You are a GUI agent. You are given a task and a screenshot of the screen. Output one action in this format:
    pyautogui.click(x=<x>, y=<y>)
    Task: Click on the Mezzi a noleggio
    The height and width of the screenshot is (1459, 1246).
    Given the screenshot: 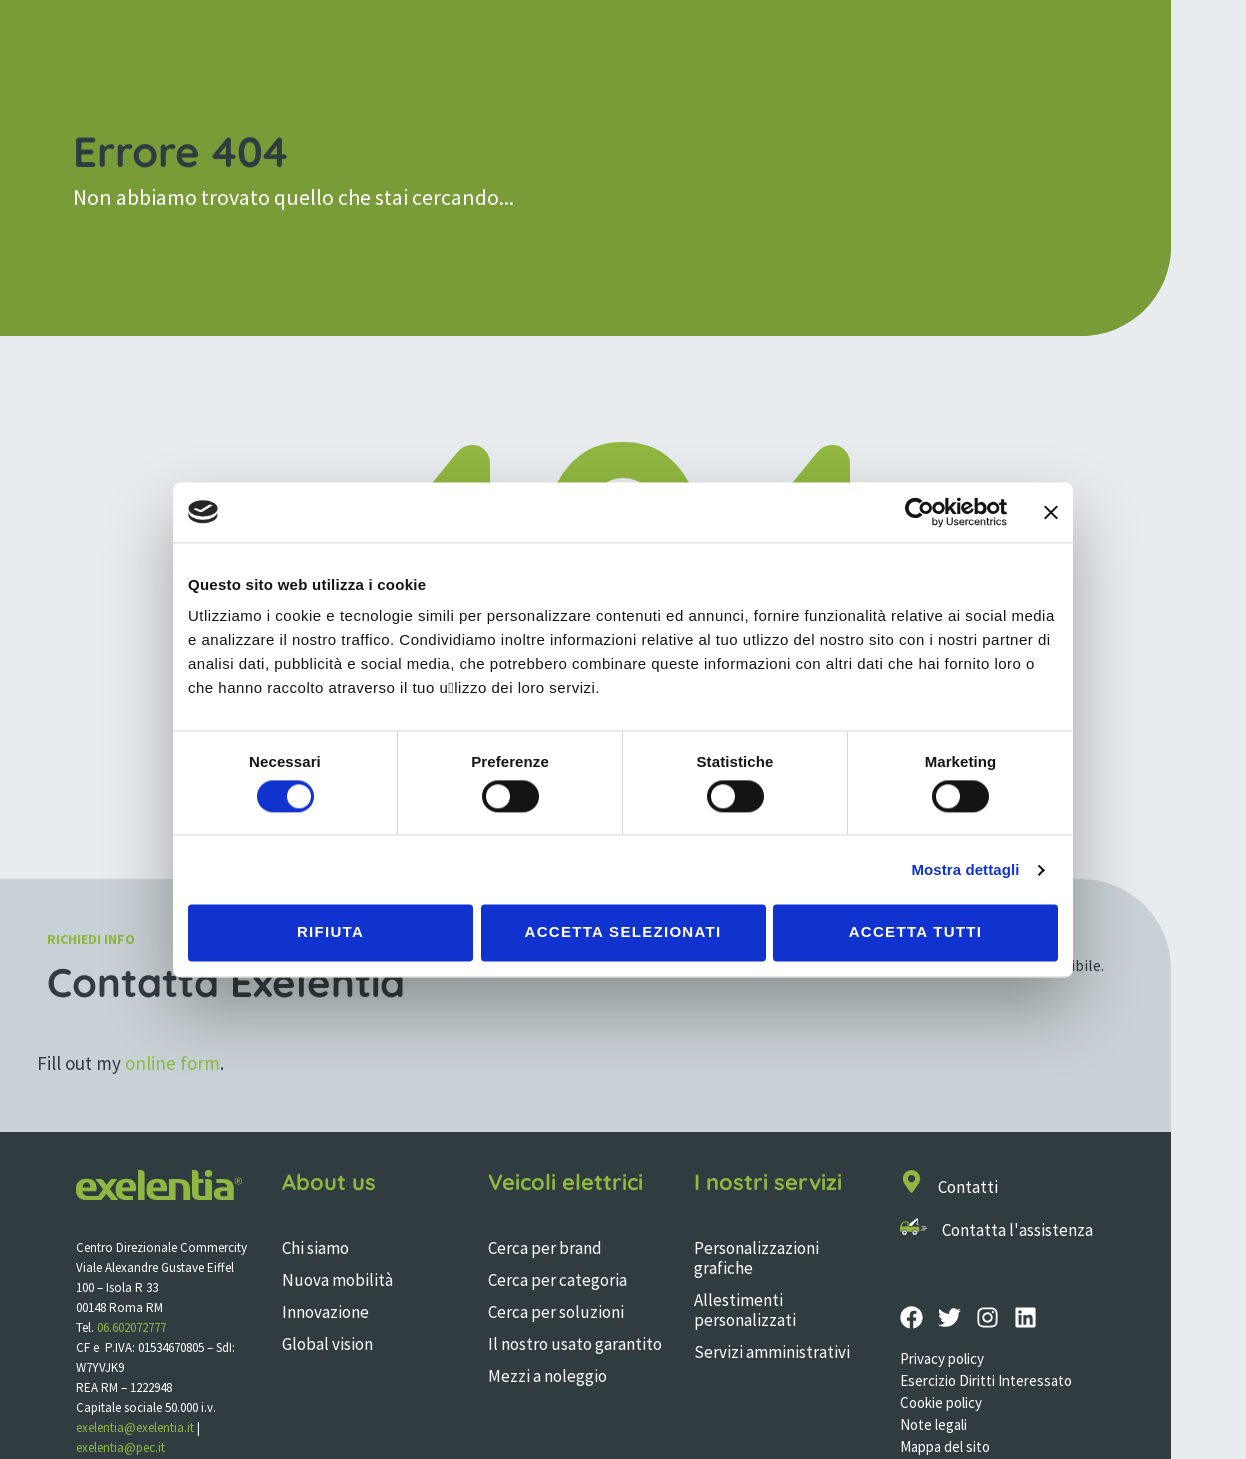 What is the action you would take?
    pyautogui.click(x=547, y=1376)
    